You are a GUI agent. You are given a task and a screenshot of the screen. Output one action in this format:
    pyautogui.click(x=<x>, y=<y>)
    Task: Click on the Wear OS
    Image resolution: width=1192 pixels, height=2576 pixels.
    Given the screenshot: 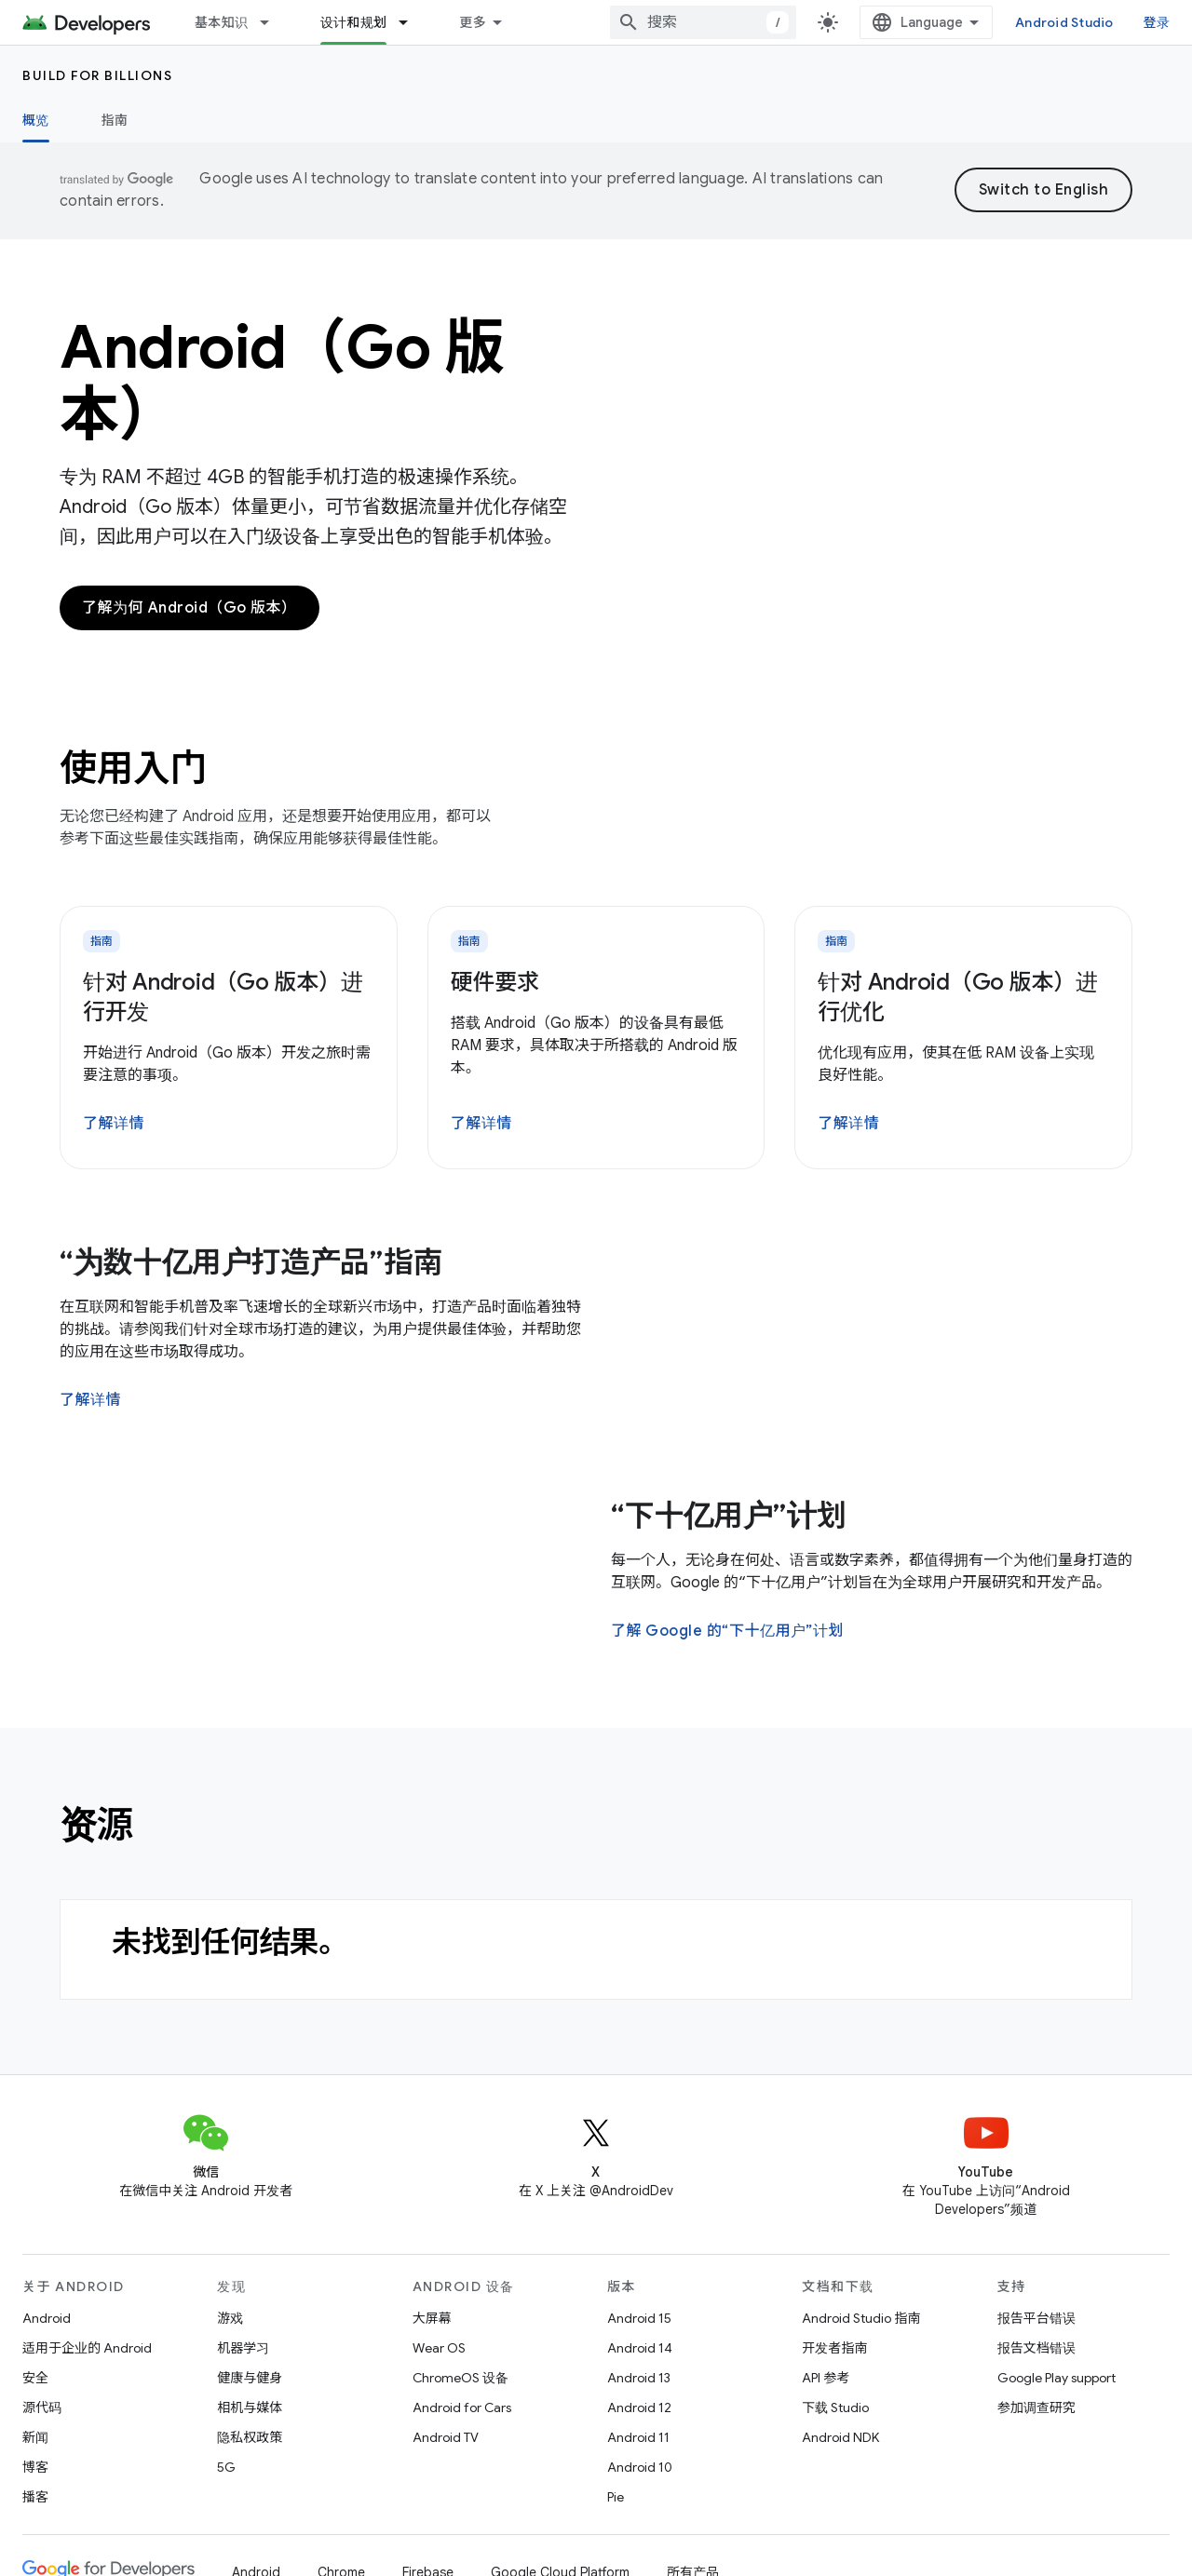 What is the action you would take?
    pyautogui.click(x=439, y=2348)
    